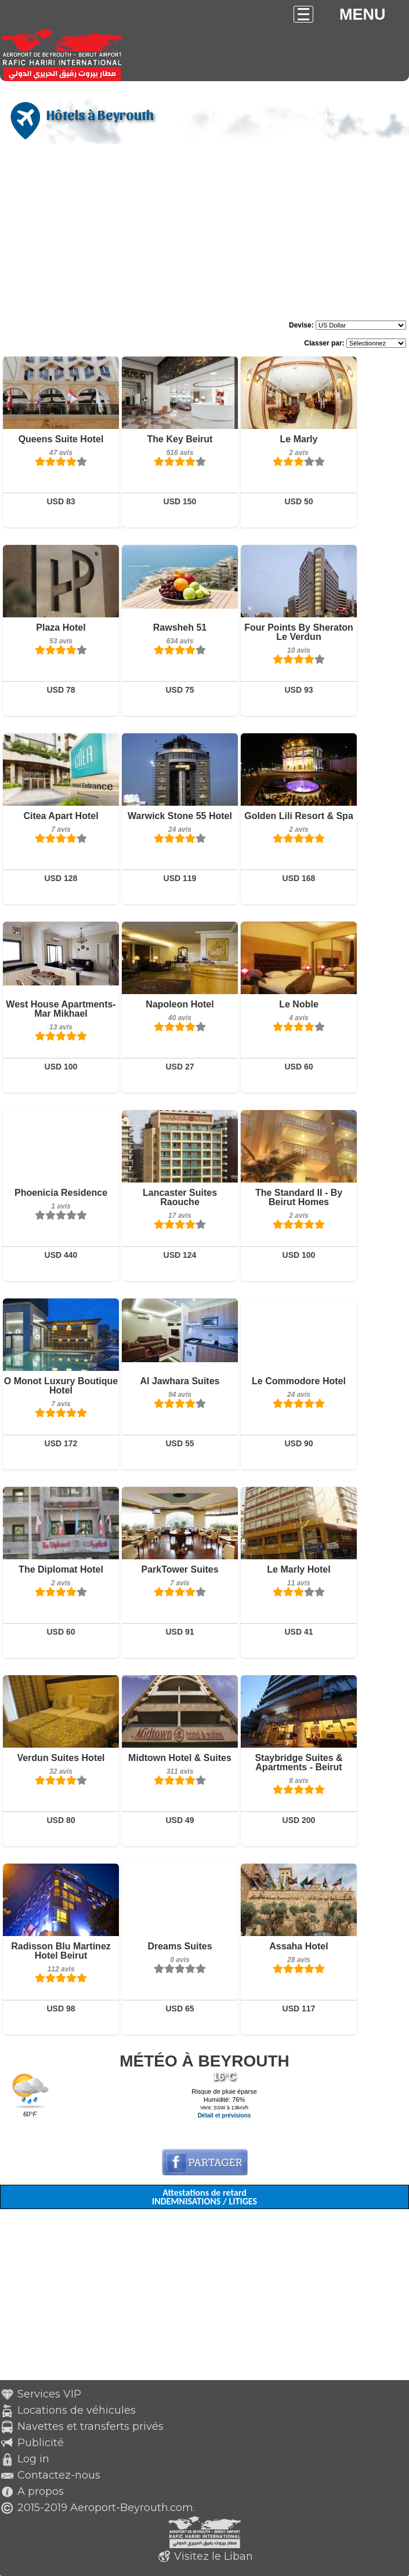  Describe the element at coordinates (204, 233) in the screenshot. I see `[Advertisement]` at that location.